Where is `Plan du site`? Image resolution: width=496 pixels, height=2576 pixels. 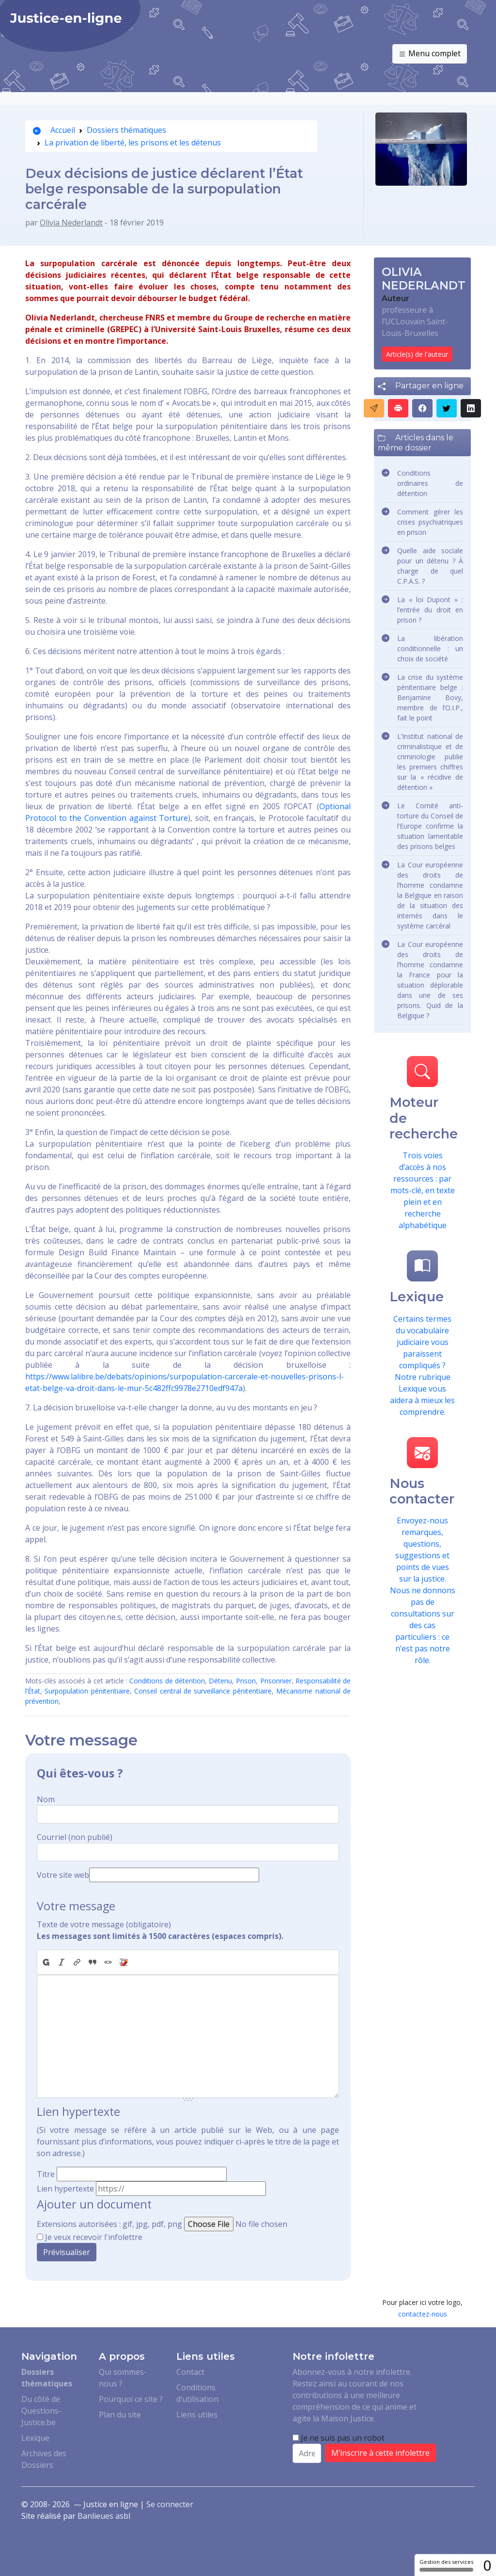
Plan du site is located at coordinates (120, 2414).